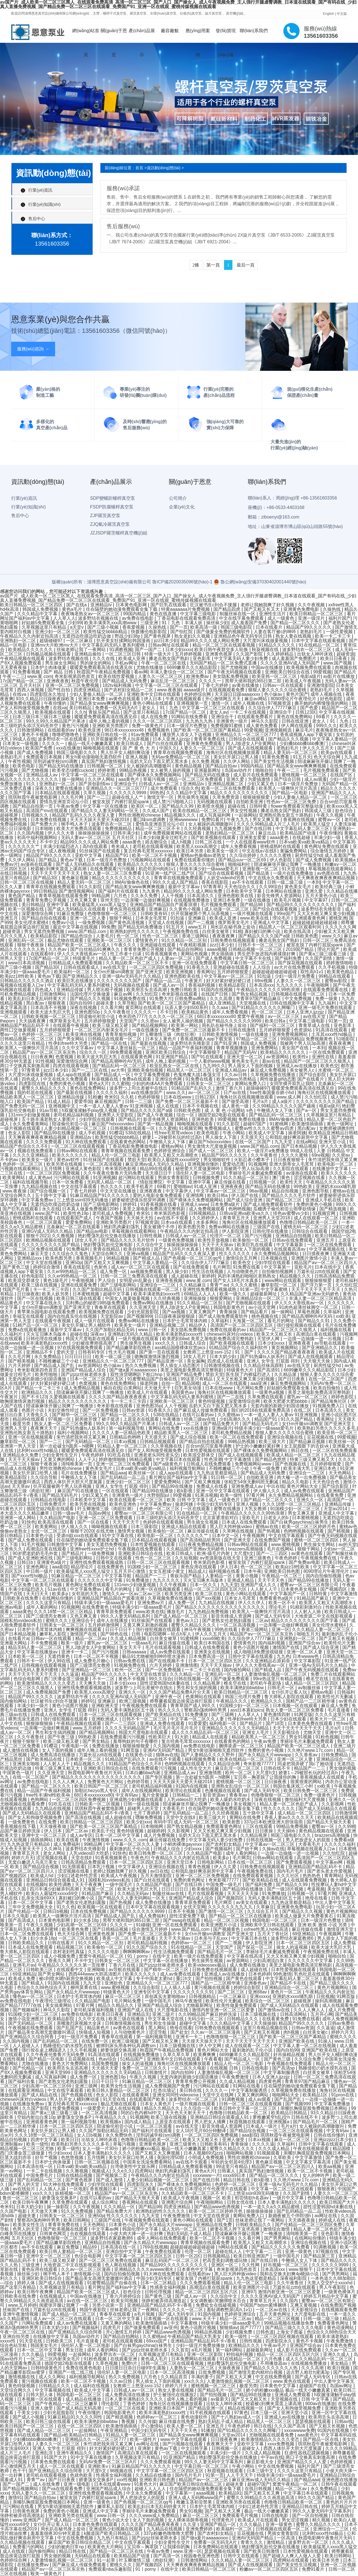  What do you see at coordinates (66, 734) in the screenshot?
I see `噜噜吧噜噜色` at bounding box center [66, 734].